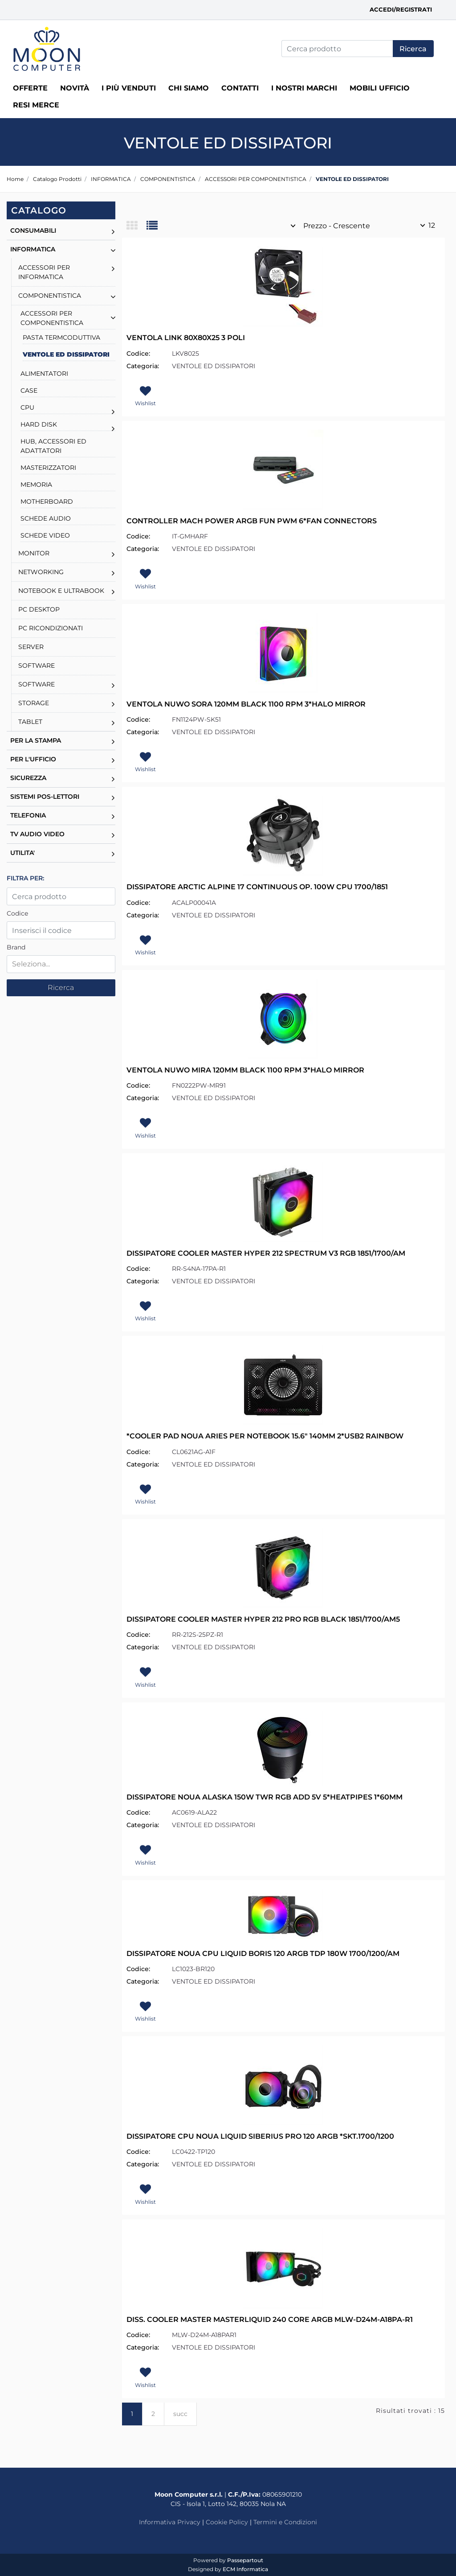 This screenshot has width=456, height=2576. Describe the element at coordinates (50, 628) in the screenshot. I see `PC RICONDIZIONATI` at that location.